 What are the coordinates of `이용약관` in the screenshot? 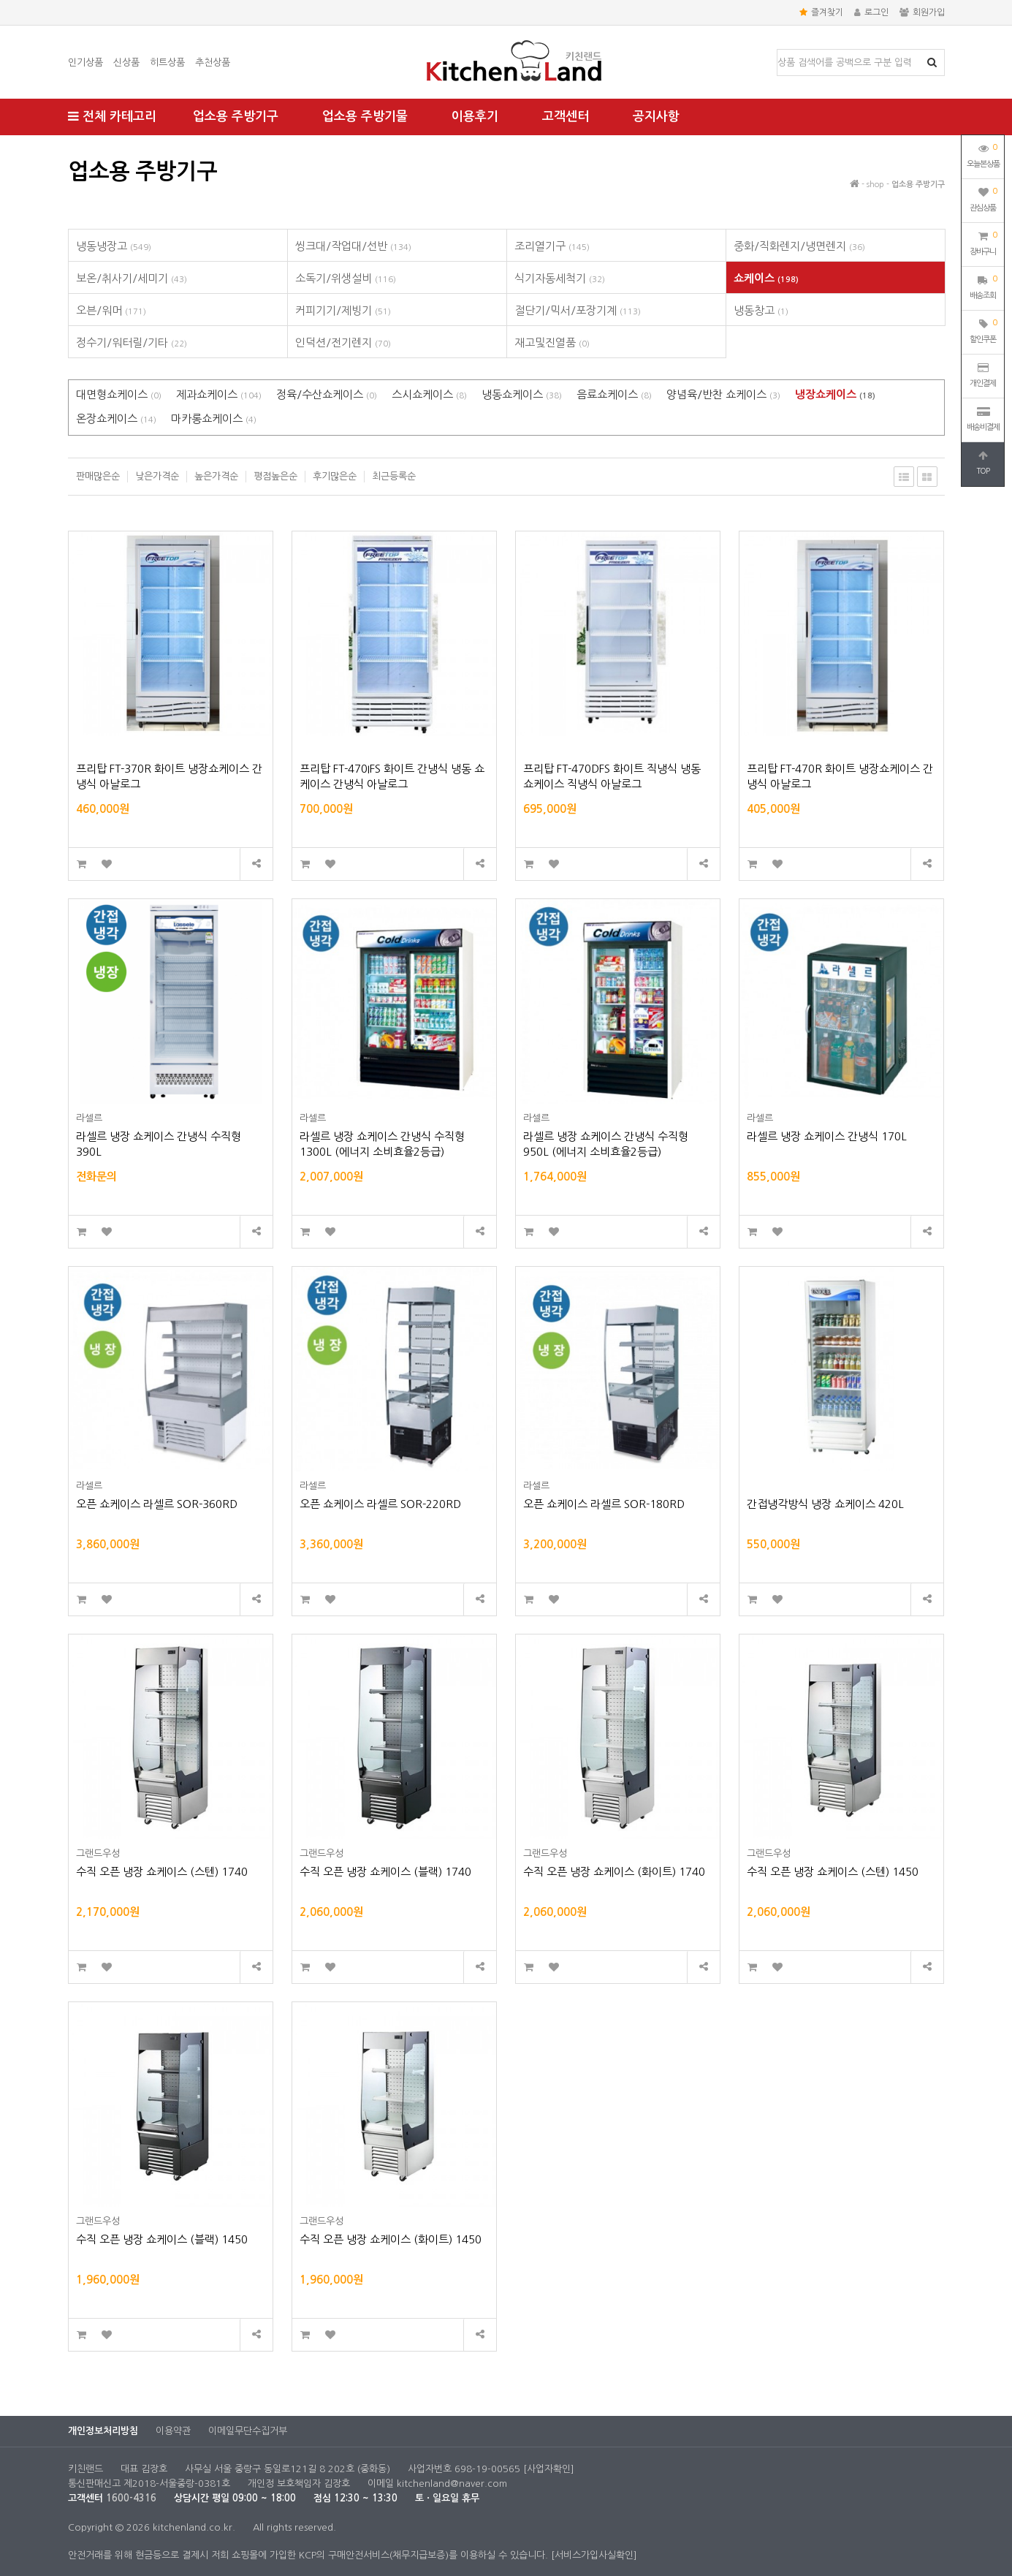 It's located at (173, 2431).